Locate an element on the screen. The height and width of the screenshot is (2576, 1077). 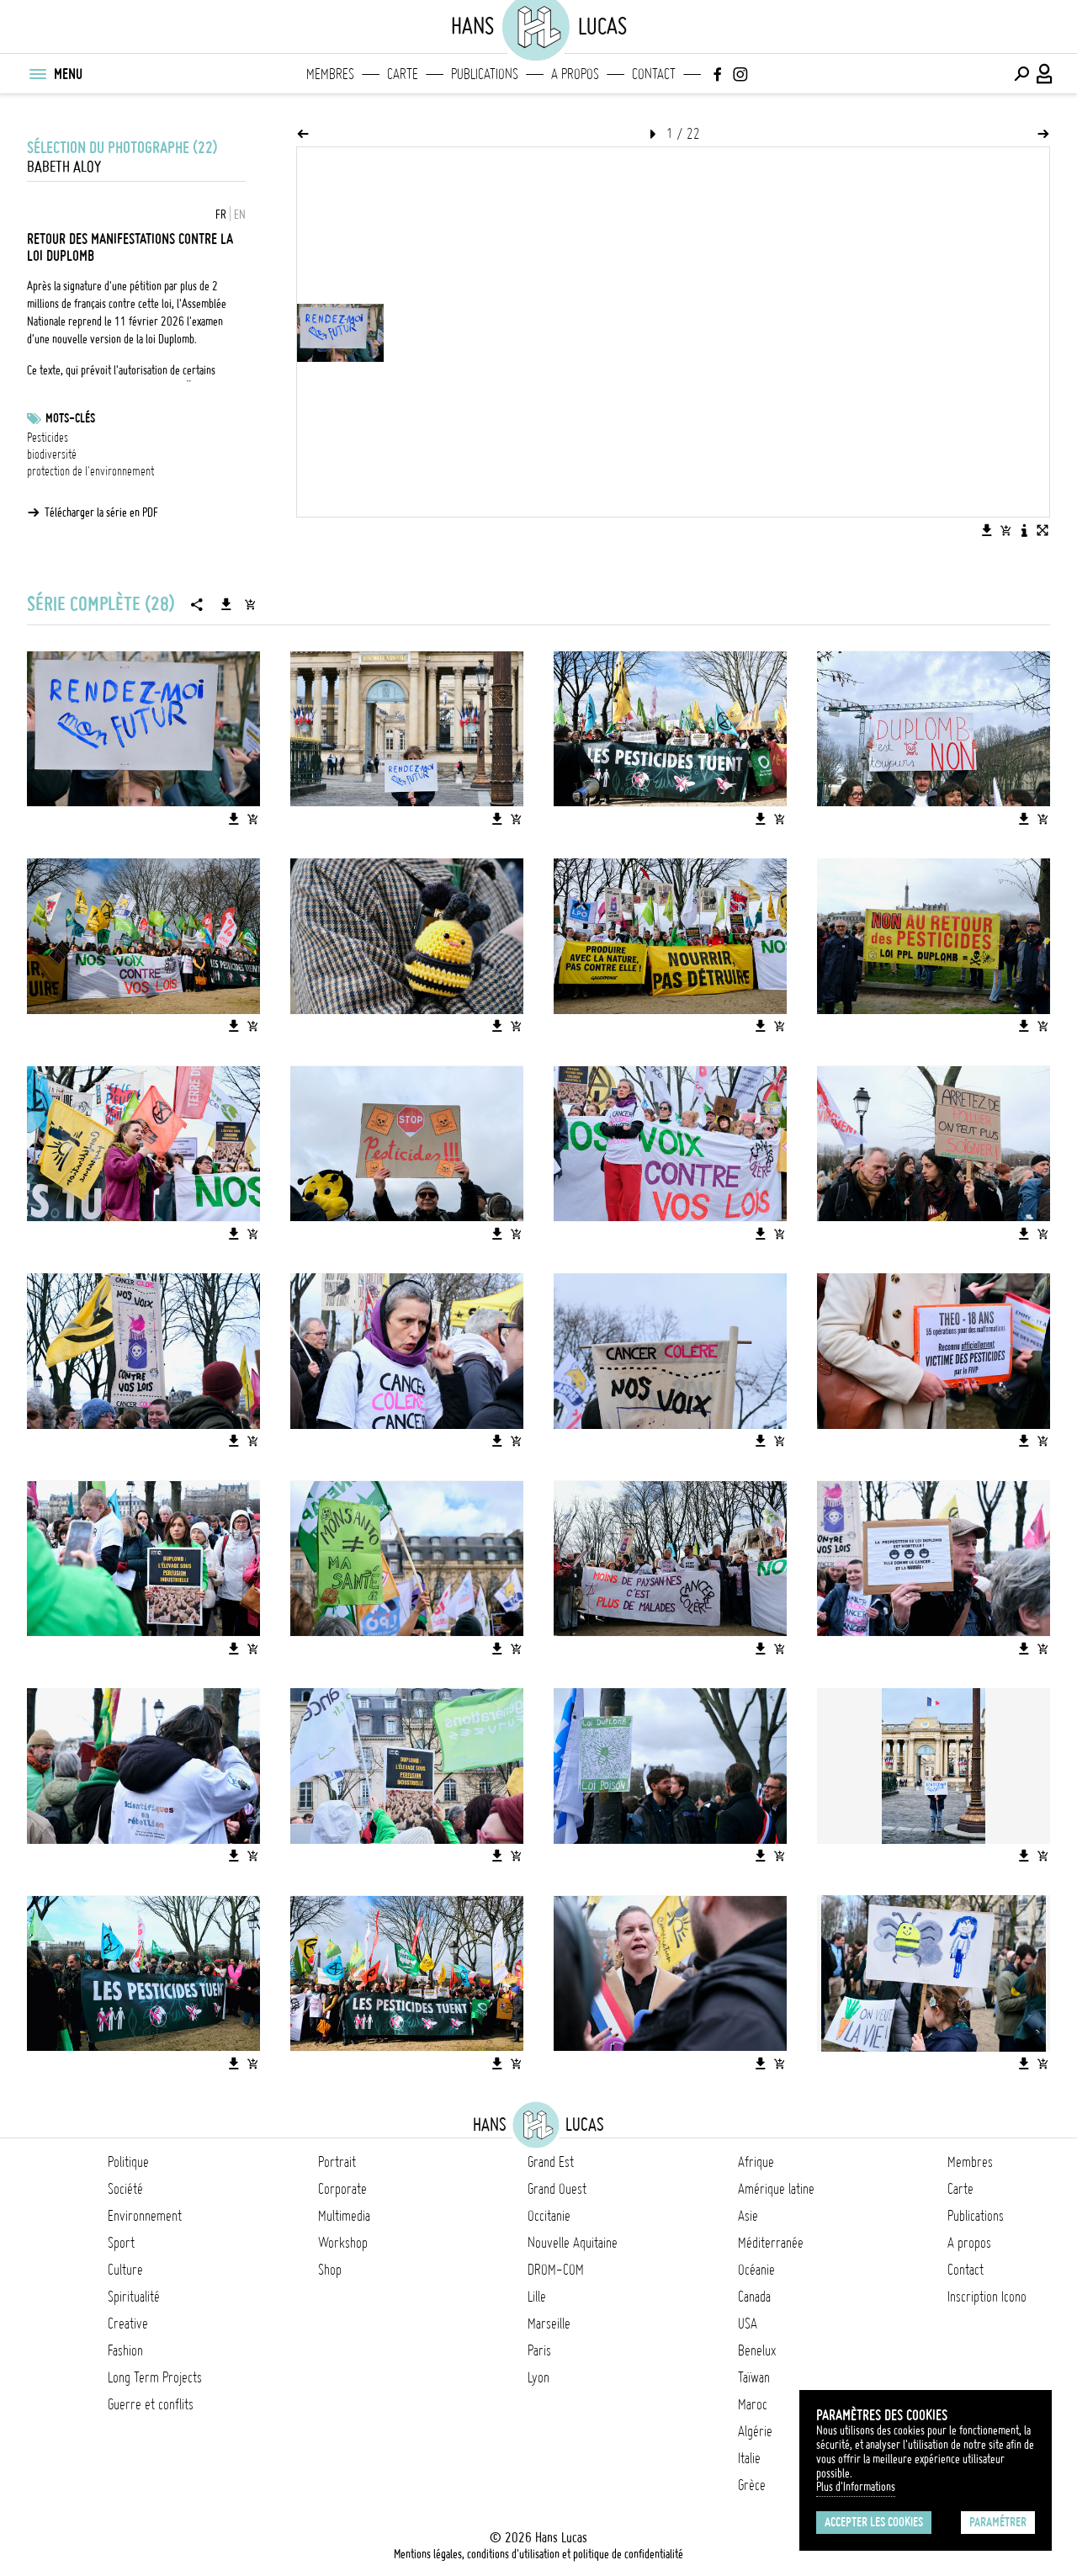
USA is located at coordinates (747, 2323).